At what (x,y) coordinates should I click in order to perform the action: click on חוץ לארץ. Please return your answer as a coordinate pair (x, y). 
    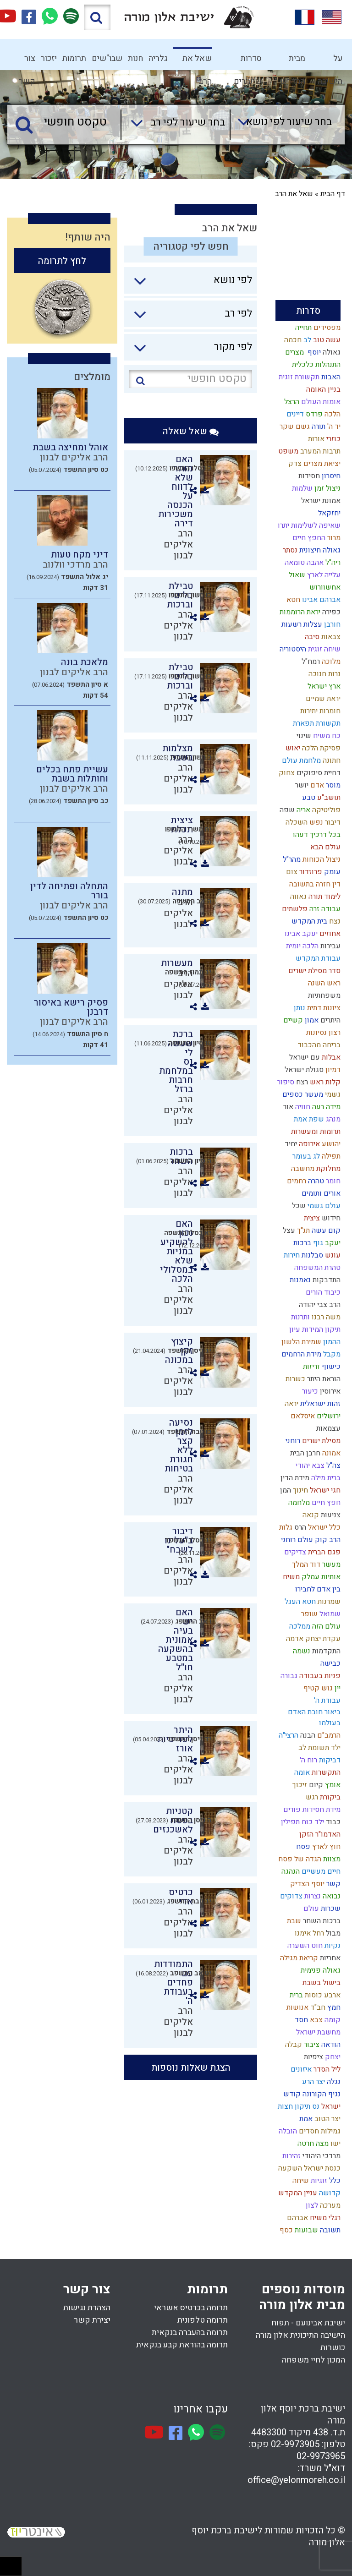
    Looking at the image, I should click on (325, 1846).